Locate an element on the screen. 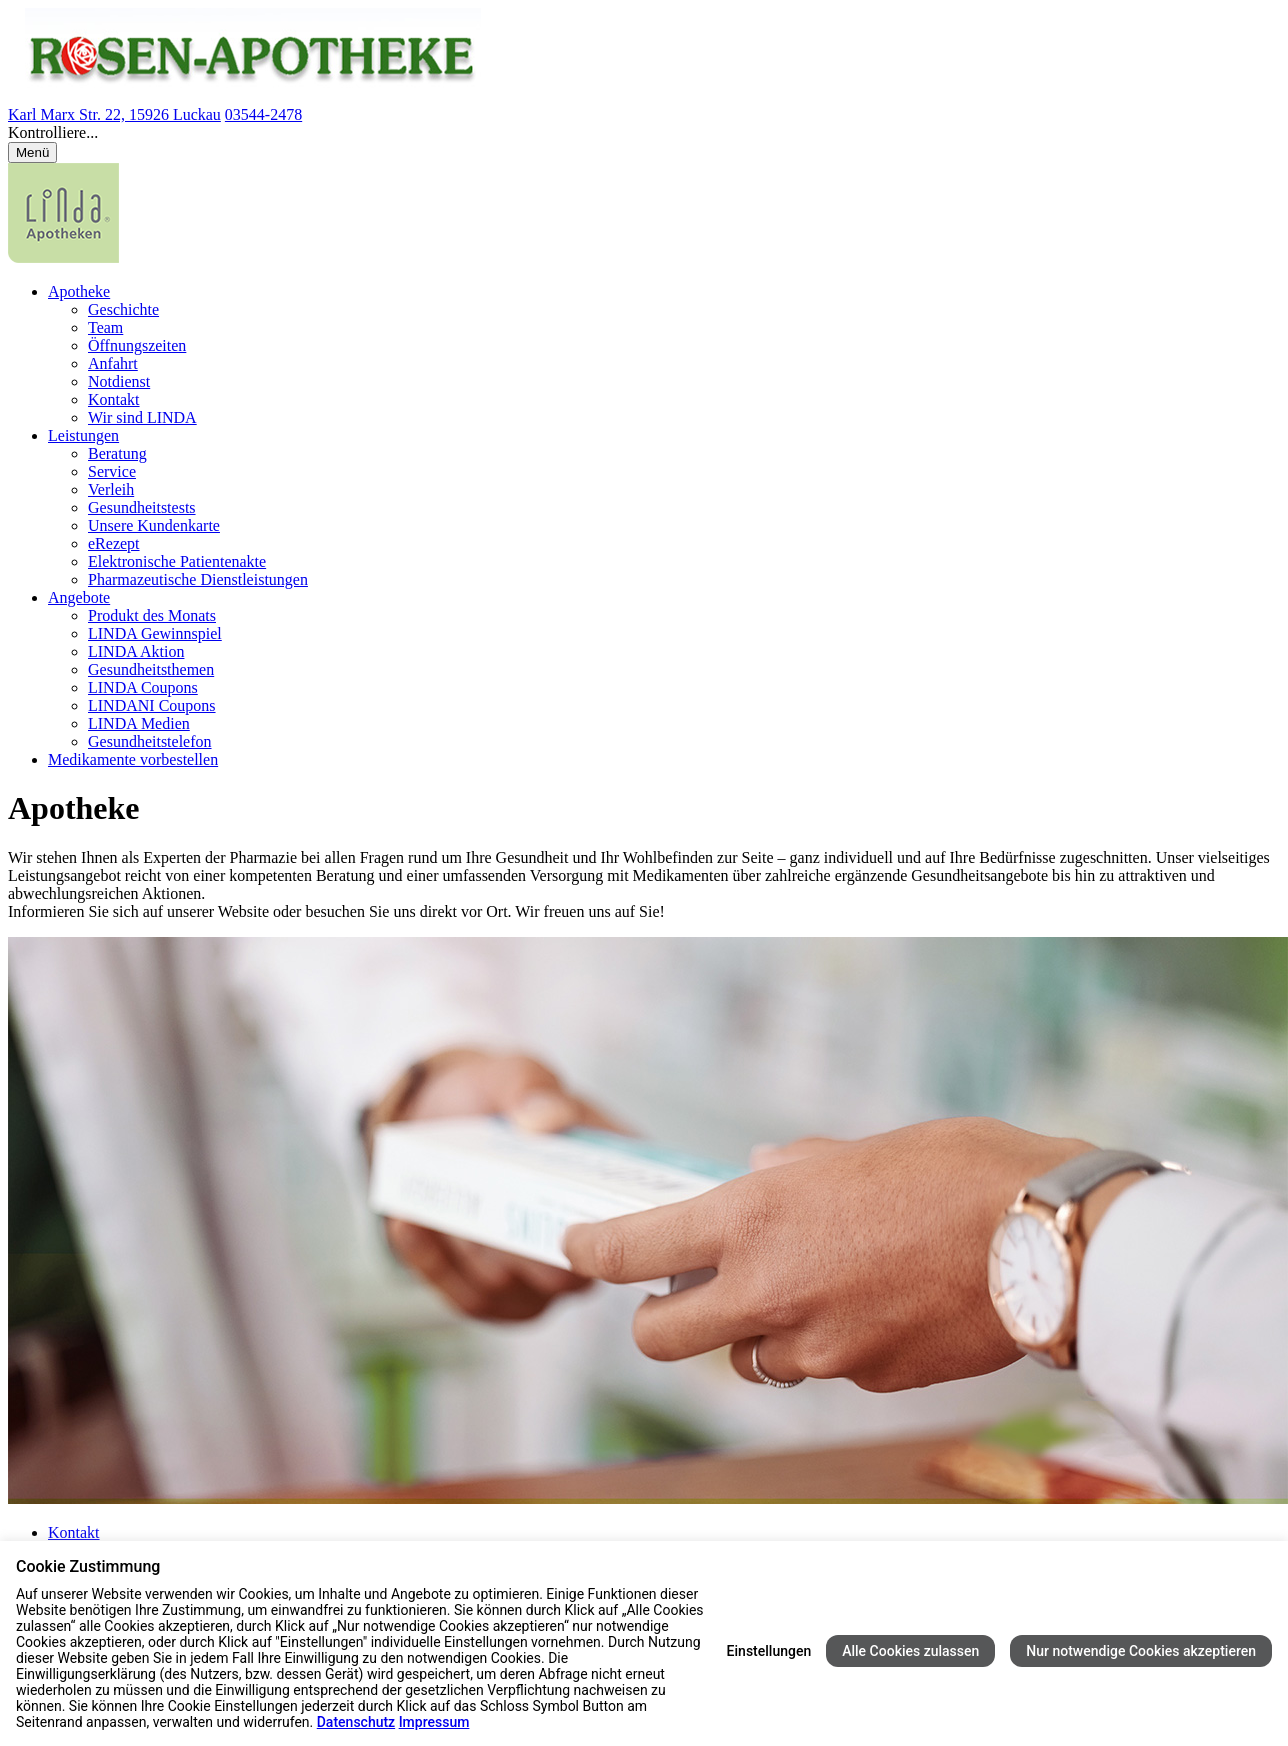 The image size is (1288, 1746). LINDA Medien [menuitem] is located at coordinates (139, 723).